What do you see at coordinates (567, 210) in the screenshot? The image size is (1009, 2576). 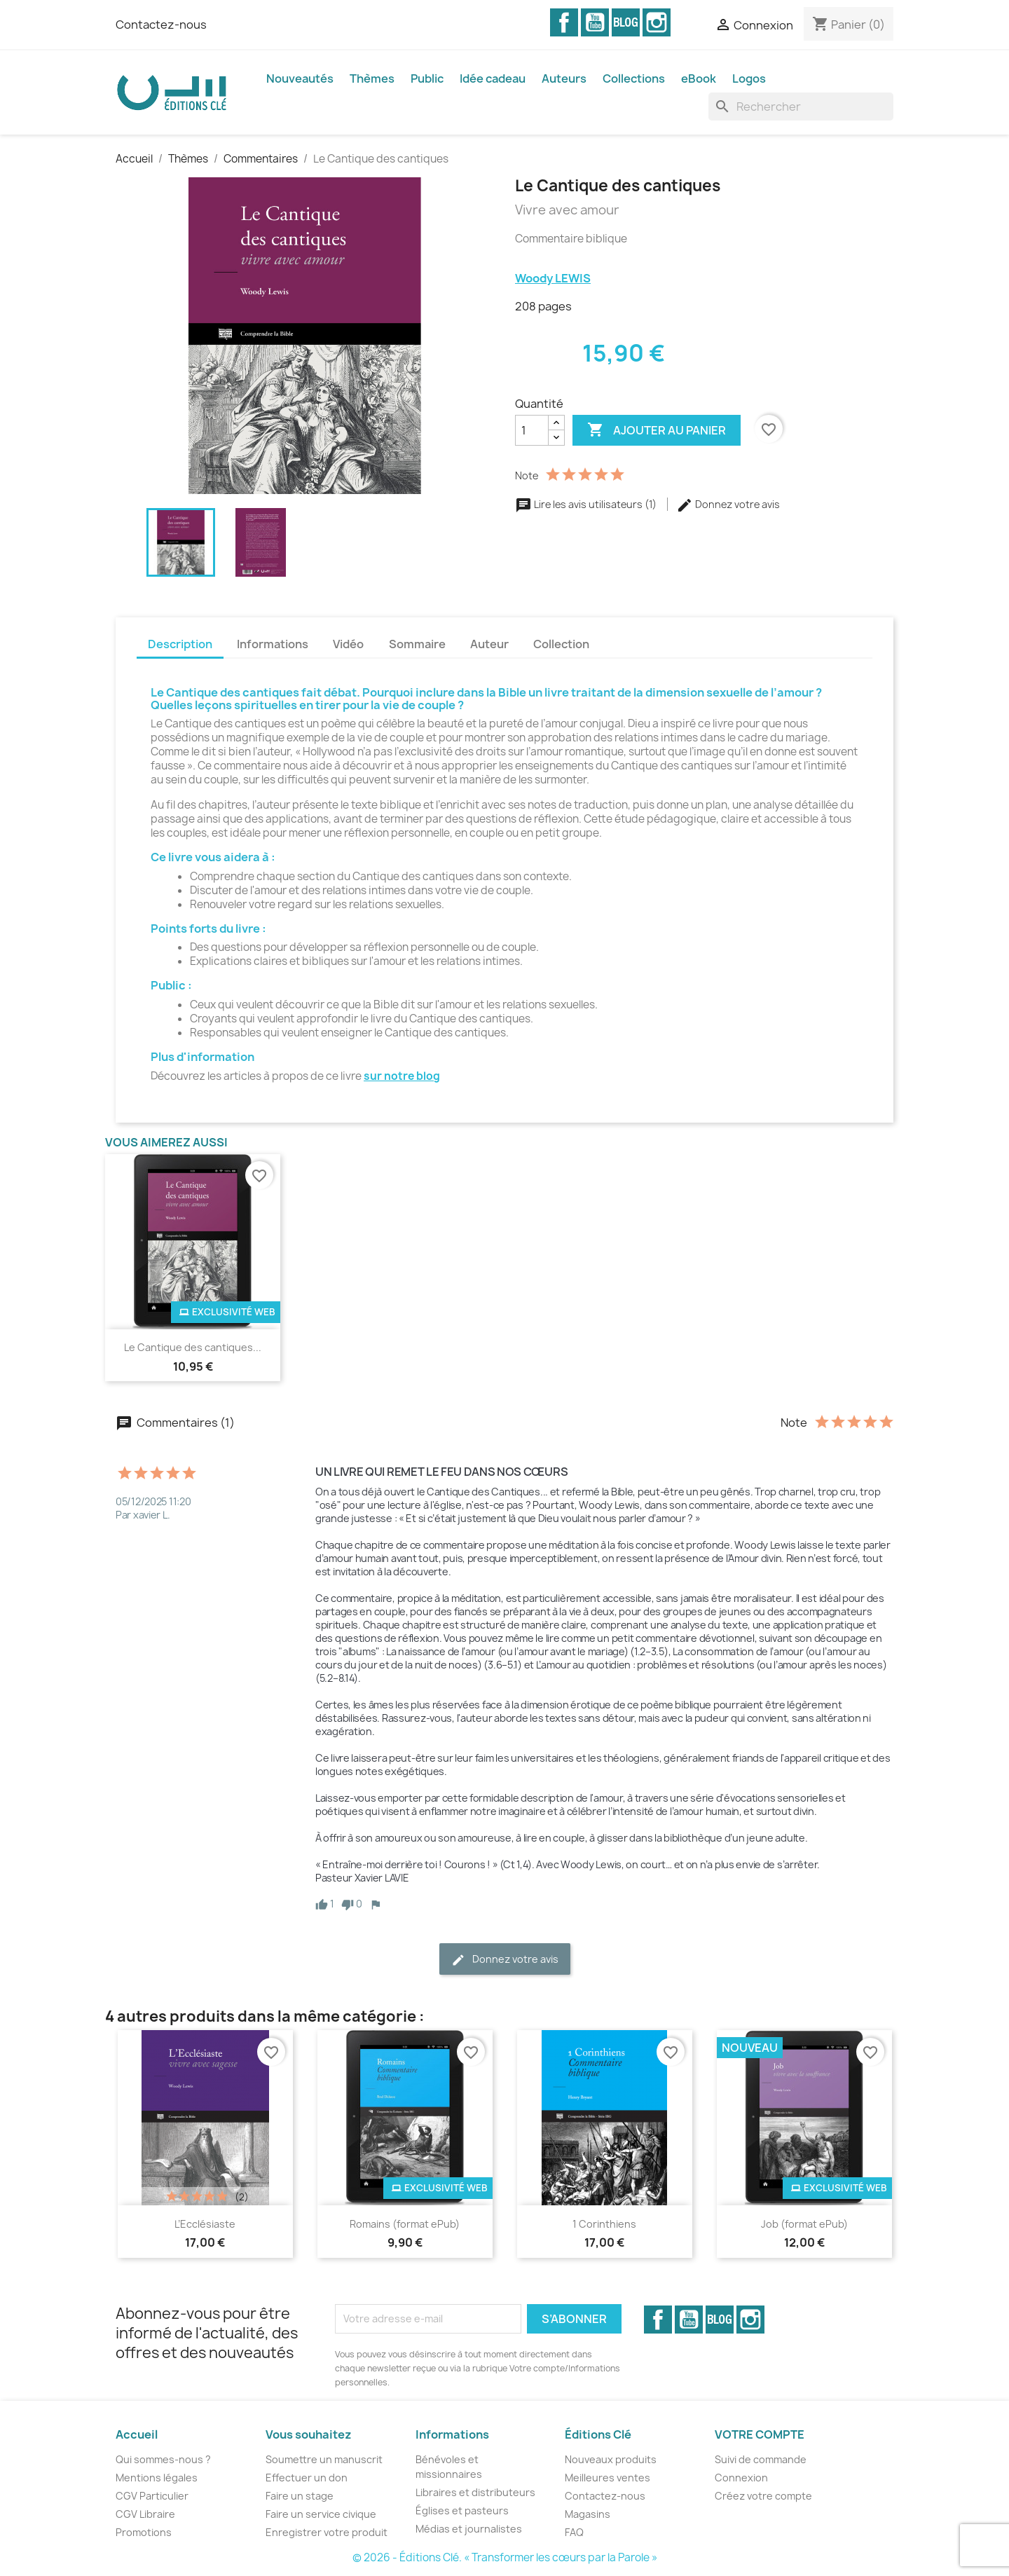 I see `Vivre avec amour` at bounding box center [567, 210].